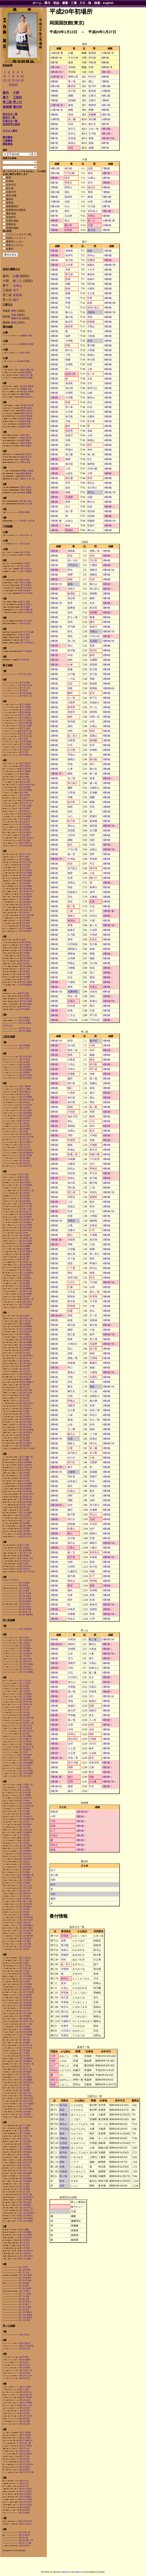  I want to click on 新弟子一覧, so click(9, 117).